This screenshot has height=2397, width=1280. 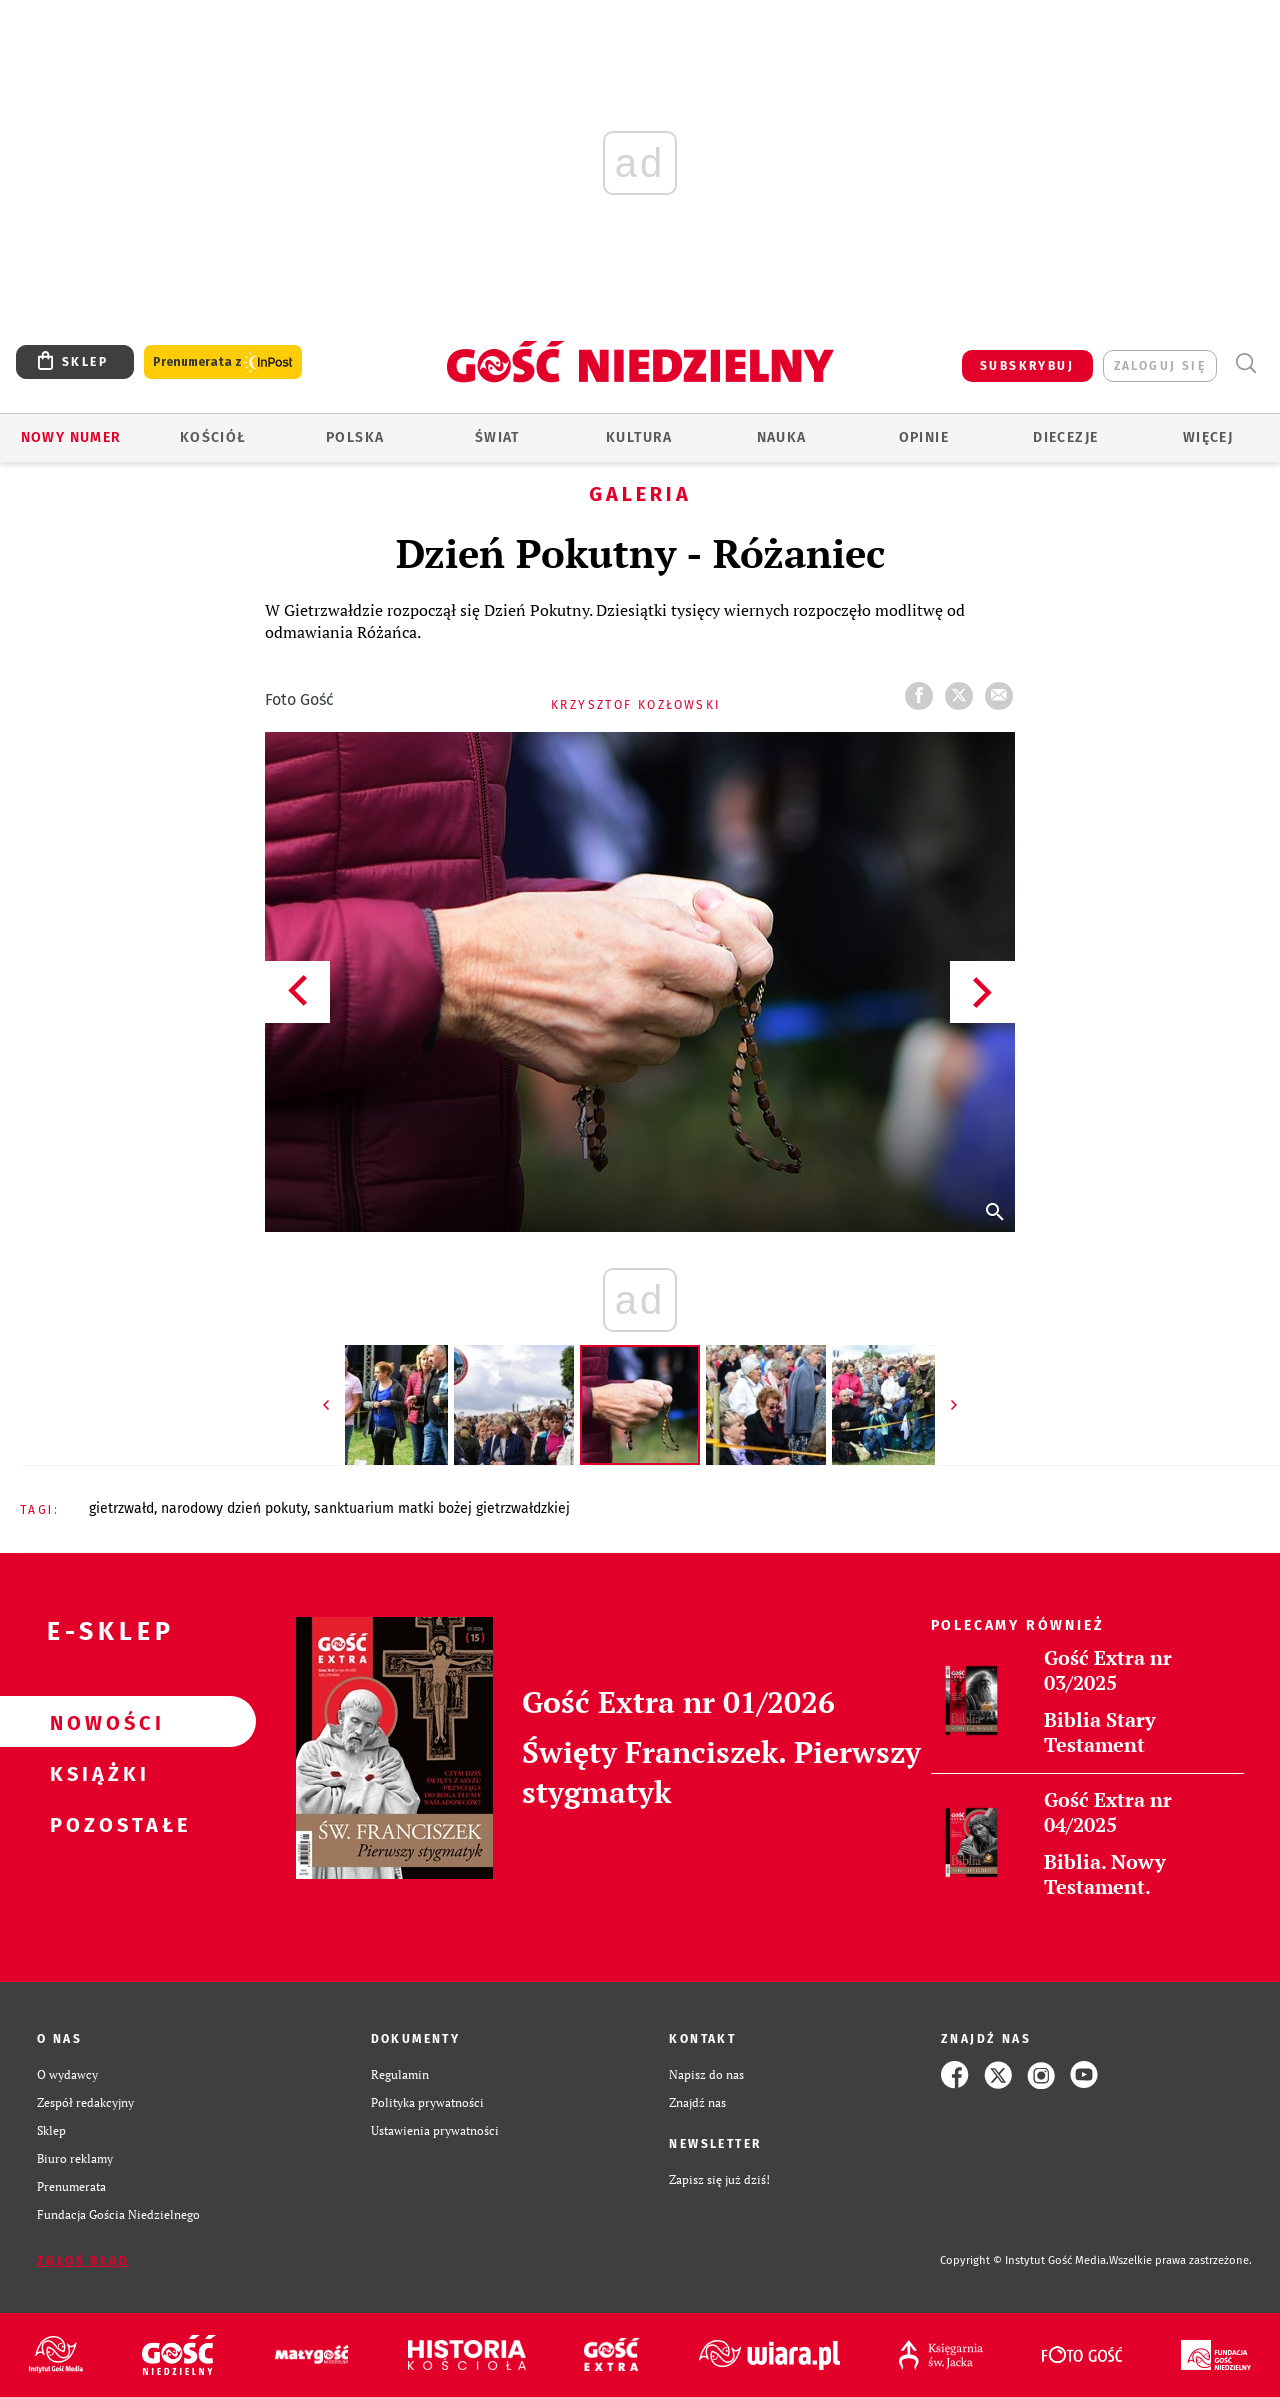 I want to click on Nowości, so click(x=96, y=1722).